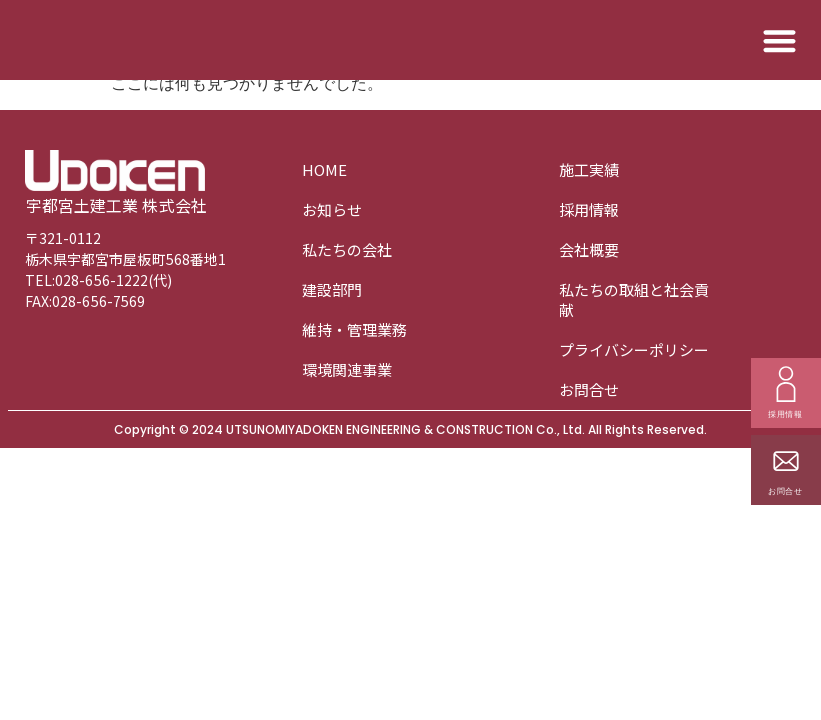 This screenshot has width=821, height=720. Describe the element at coordinates (780, 40) in the screenshot. I see `[button]` at that location.